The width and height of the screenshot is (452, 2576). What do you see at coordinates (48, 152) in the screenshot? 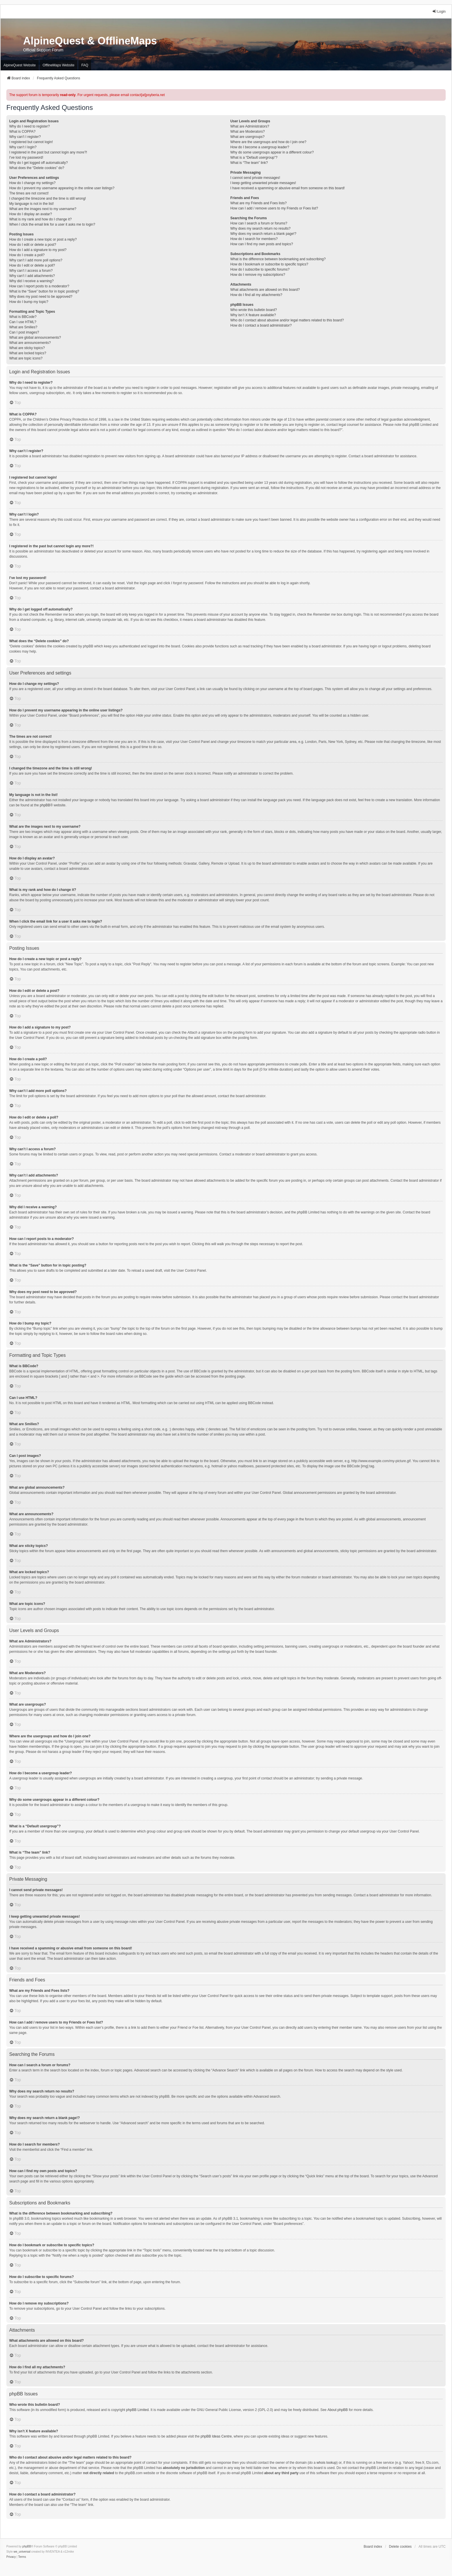
I see `I registered in the past but cannot login any more?!` at bounding box center [48, 152].